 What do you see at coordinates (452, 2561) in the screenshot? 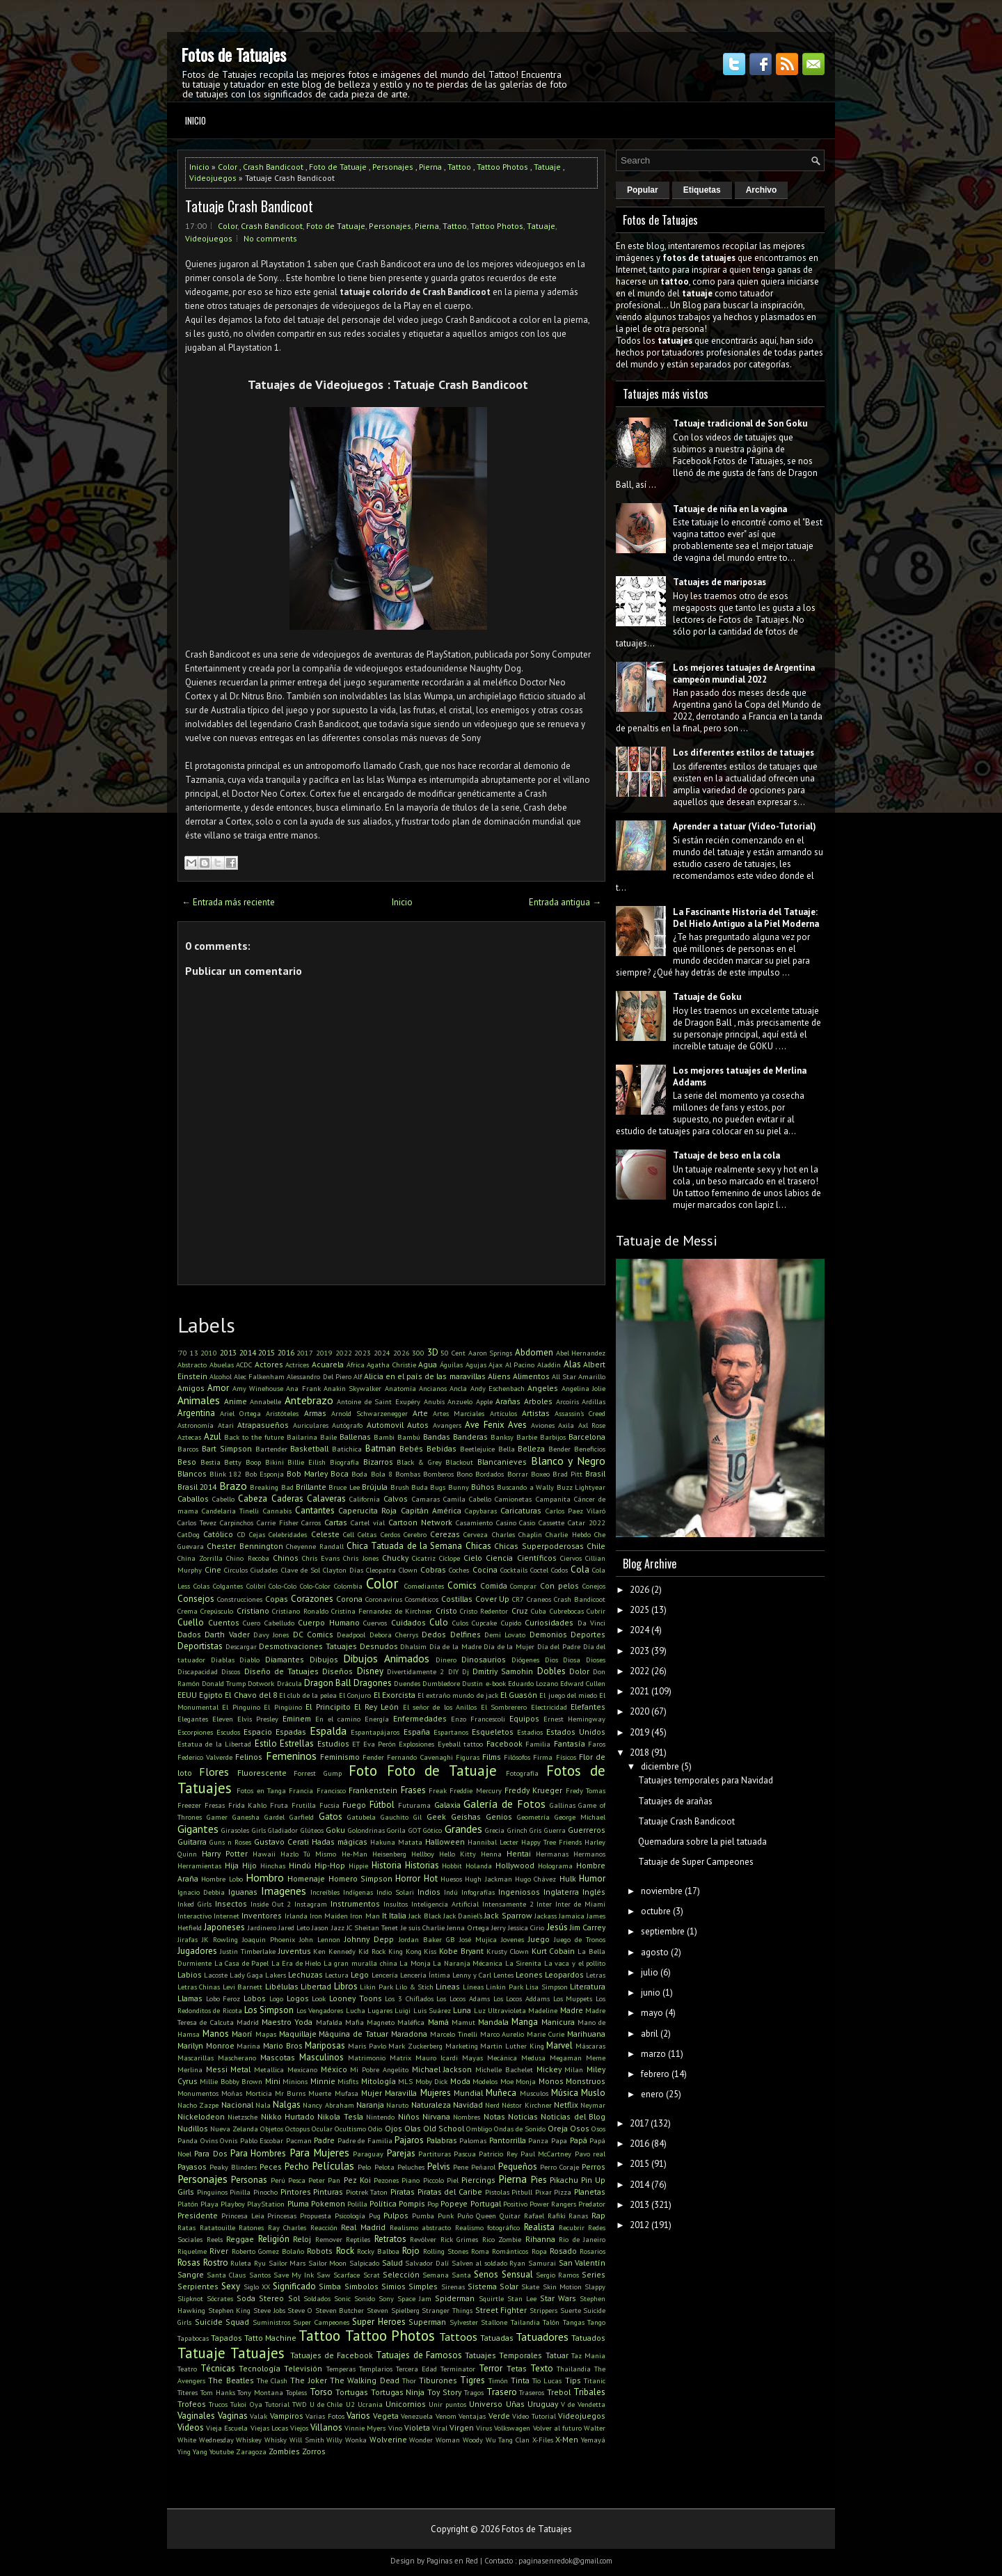
I see `Paginas en Red` at bounding box center [452, 2561].